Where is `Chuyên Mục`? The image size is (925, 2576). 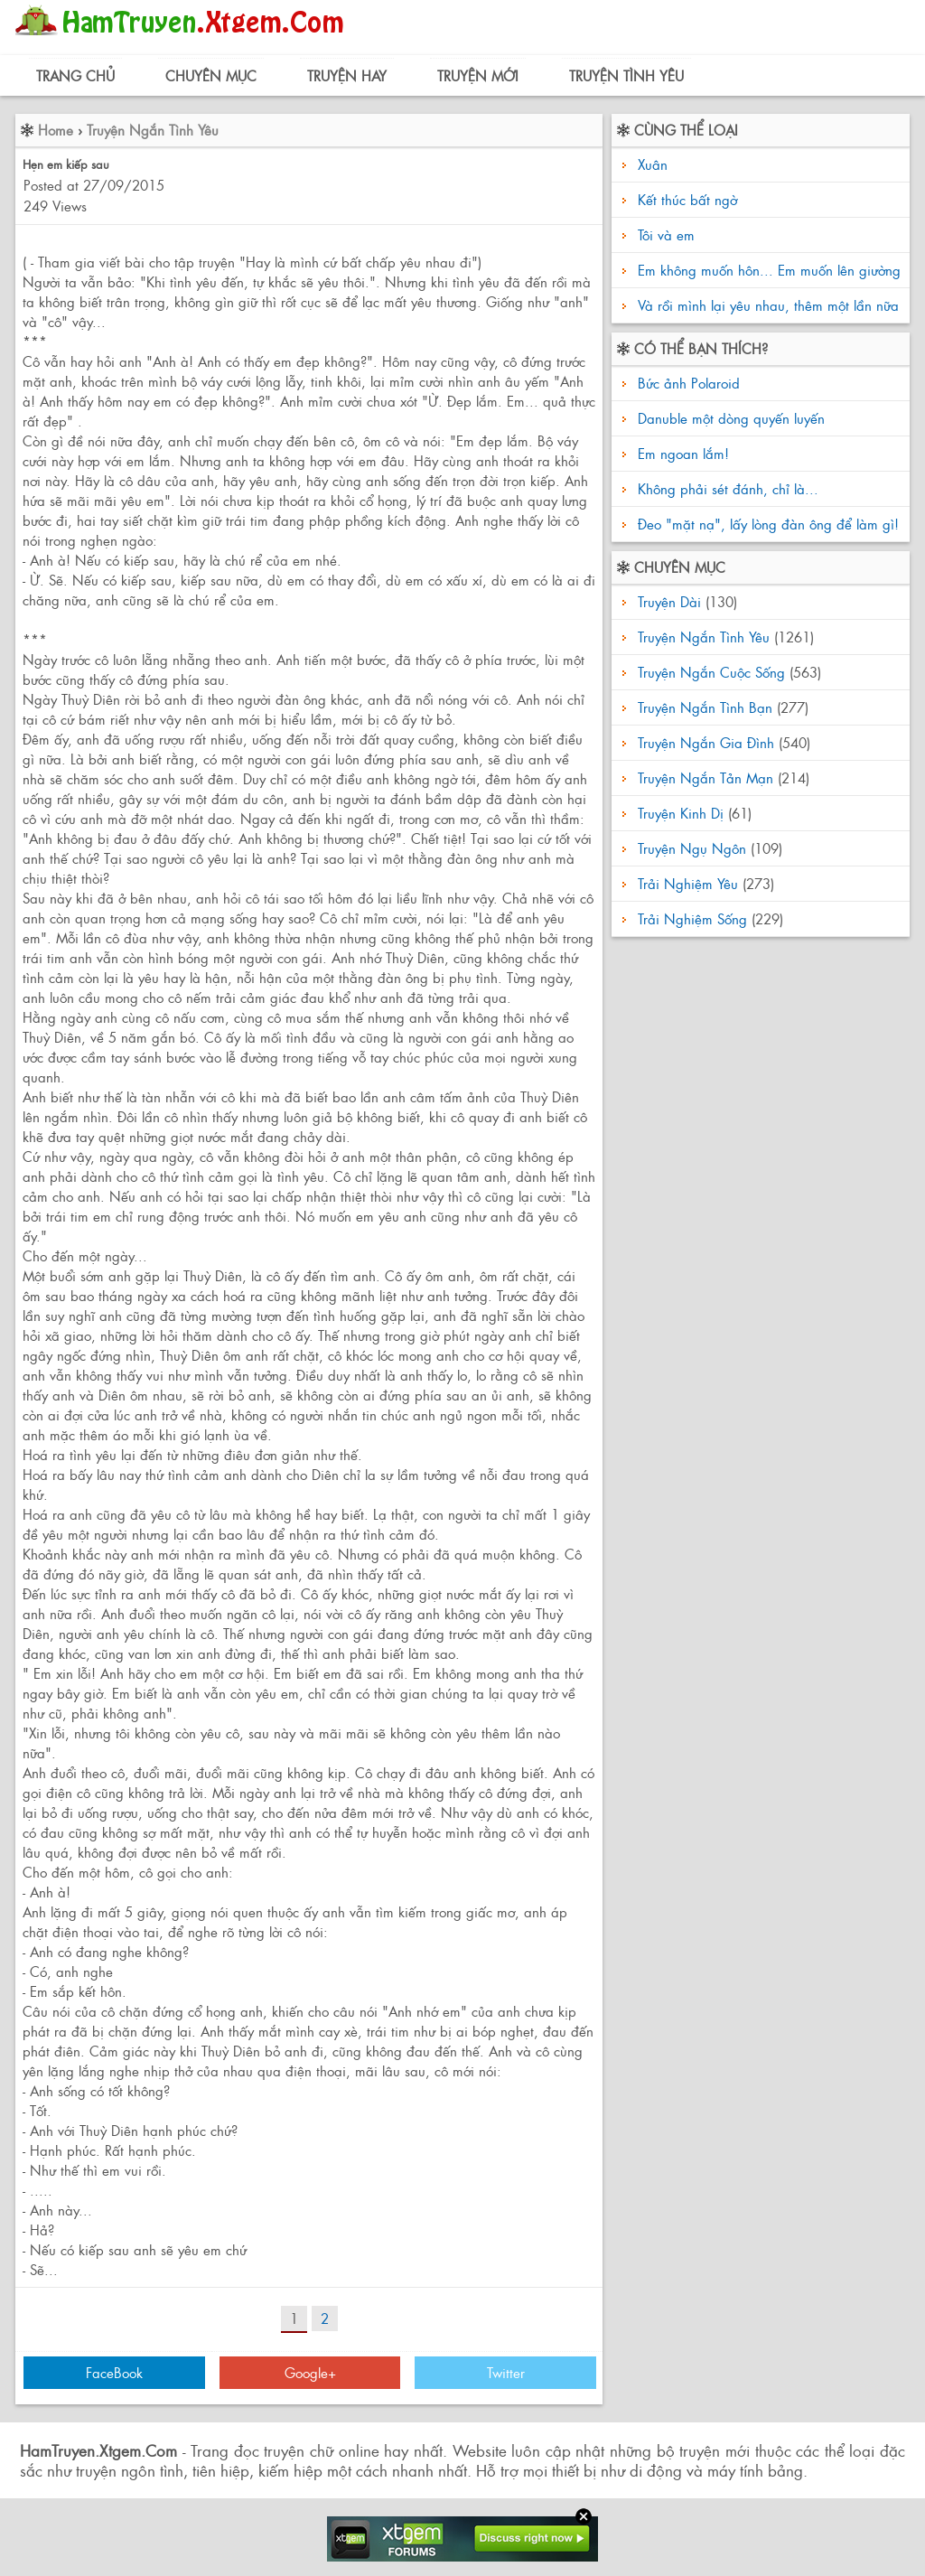 Chuyên Mục is located at coordinates (211, 75).